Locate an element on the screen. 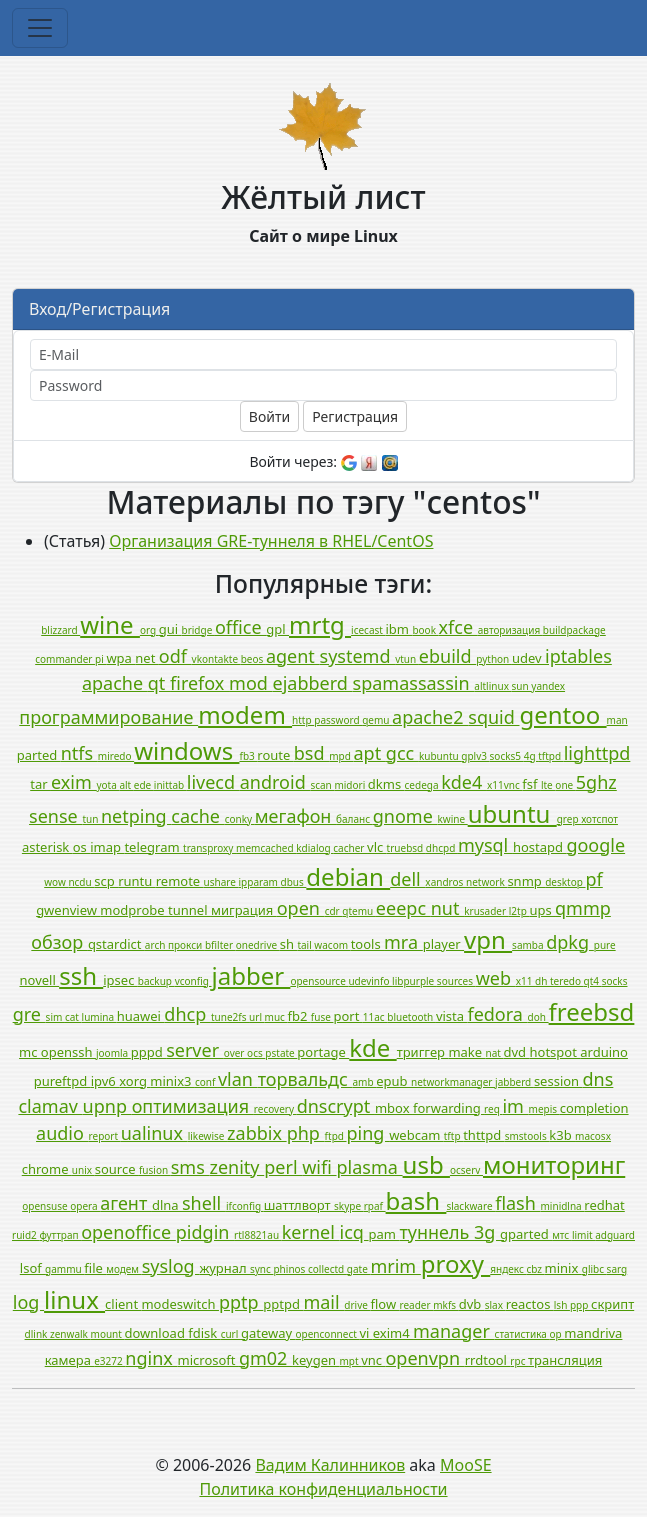 The image size is (647, 1517). dhcpd is located at coordinates (442, 848).